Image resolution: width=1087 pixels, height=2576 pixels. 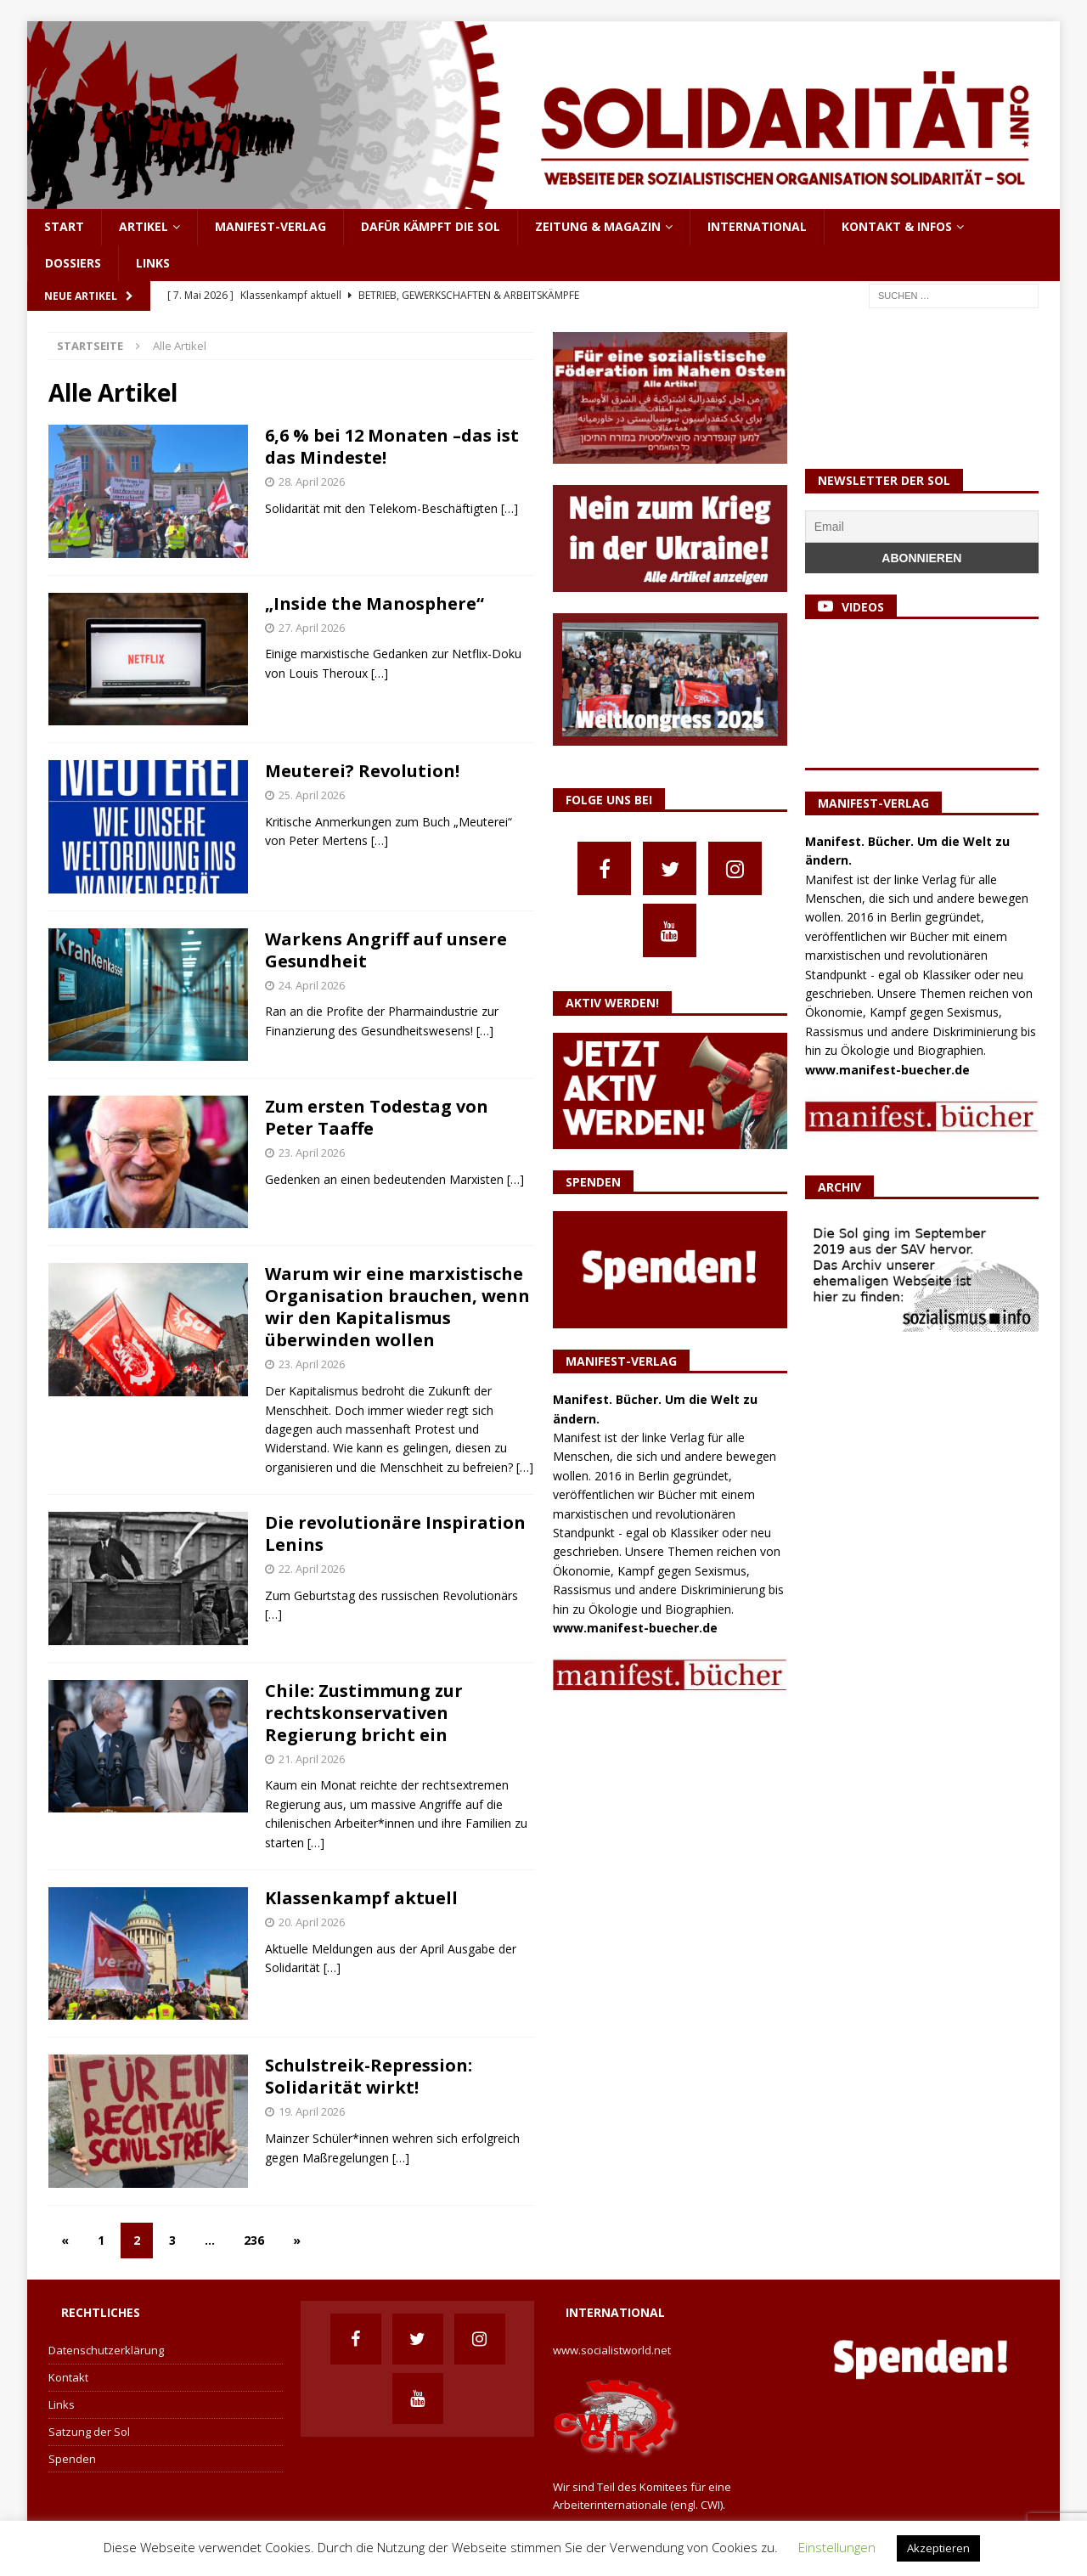 What do you see at coordinates (153, 263) in the screenshot?
I see `Links` at bounding box center [153, 263].